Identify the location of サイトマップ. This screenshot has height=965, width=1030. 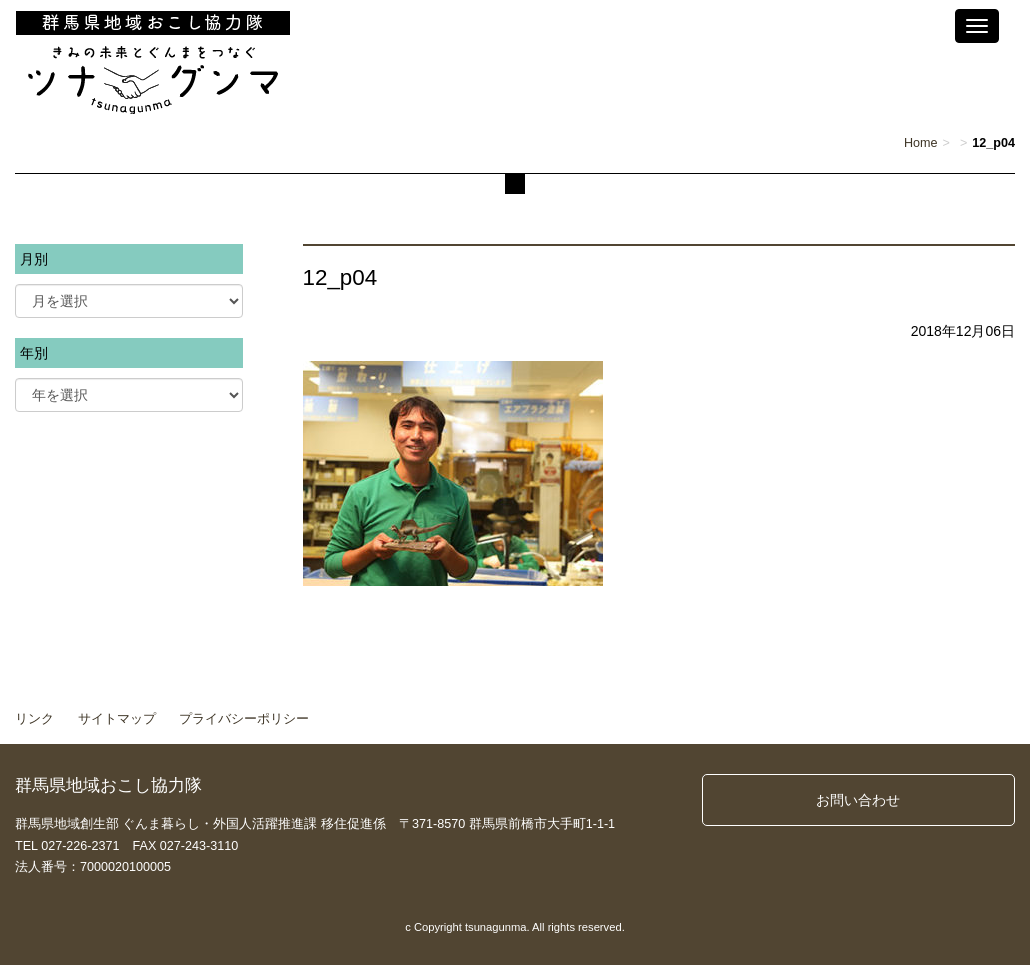
(117, 719).